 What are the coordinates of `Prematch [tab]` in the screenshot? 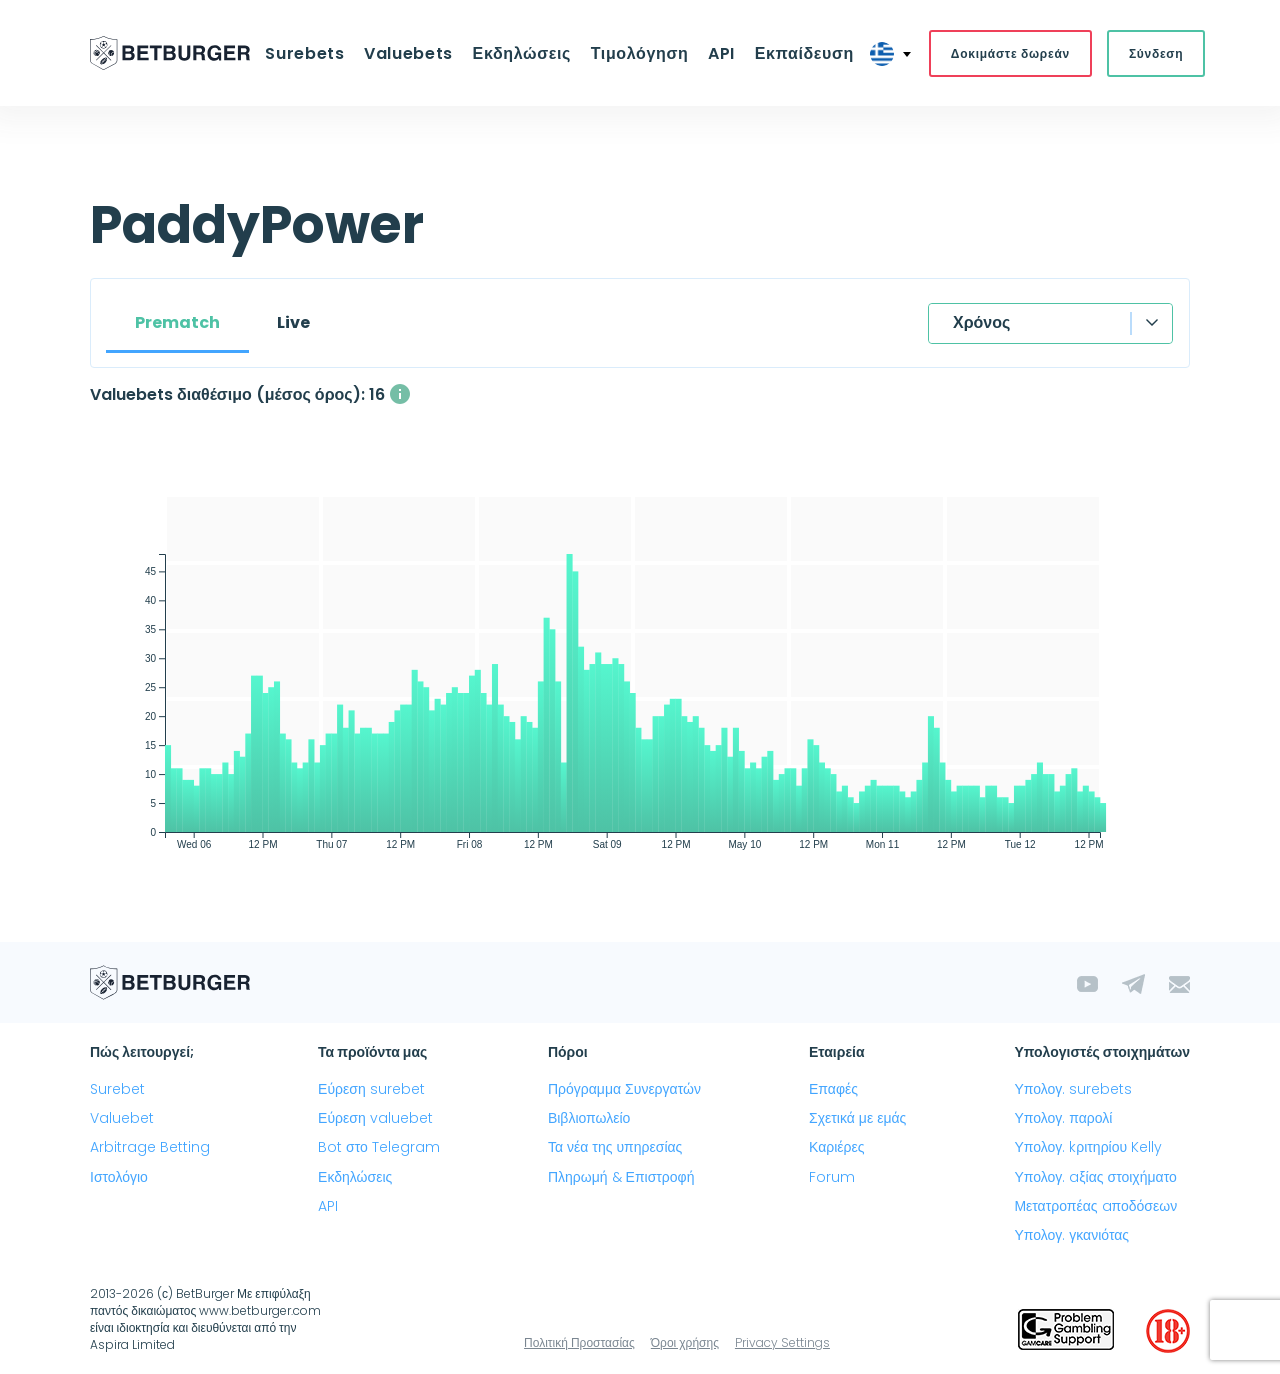 It's located at (177, 323).